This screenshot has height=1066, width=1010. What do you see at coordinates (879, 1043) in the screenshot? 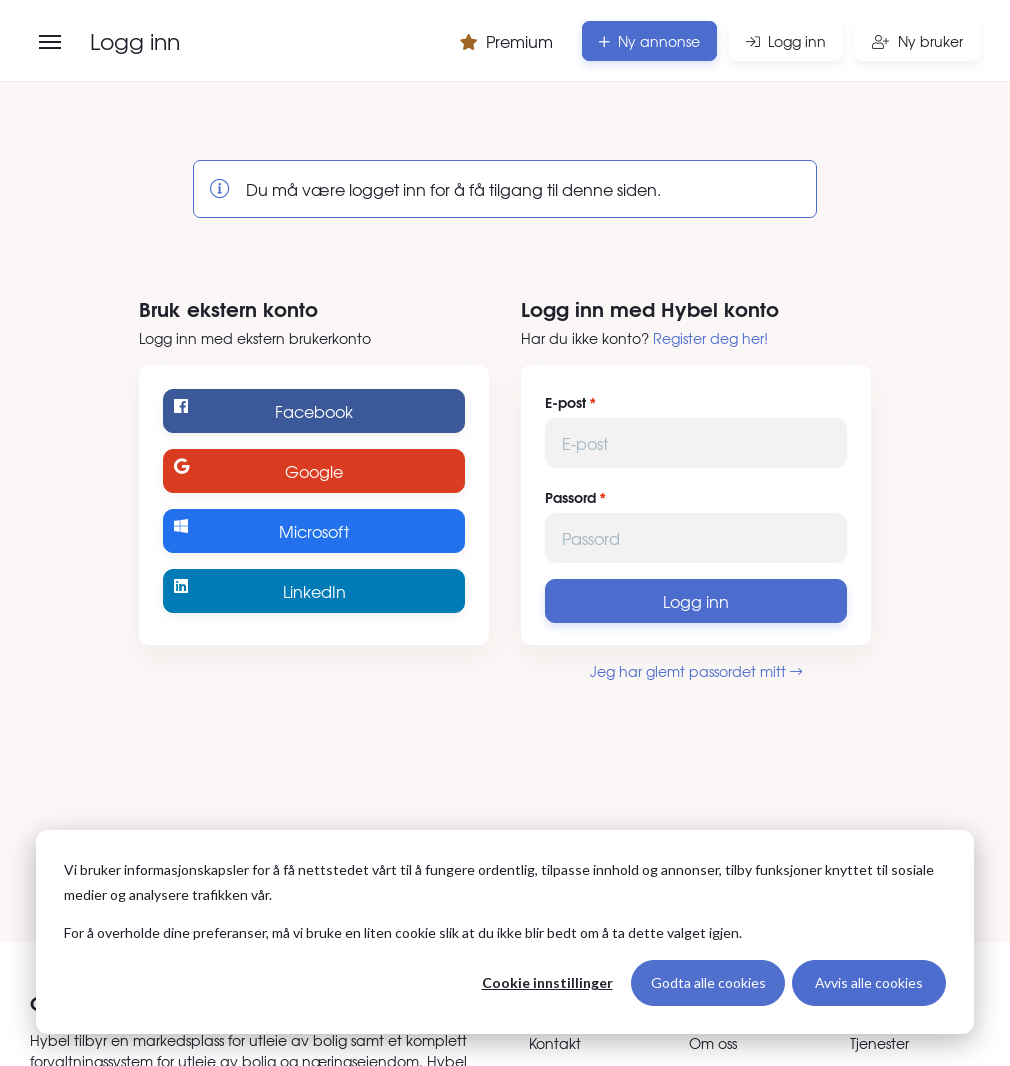
I see `Tjenester` at bounding box center [879, 1043].